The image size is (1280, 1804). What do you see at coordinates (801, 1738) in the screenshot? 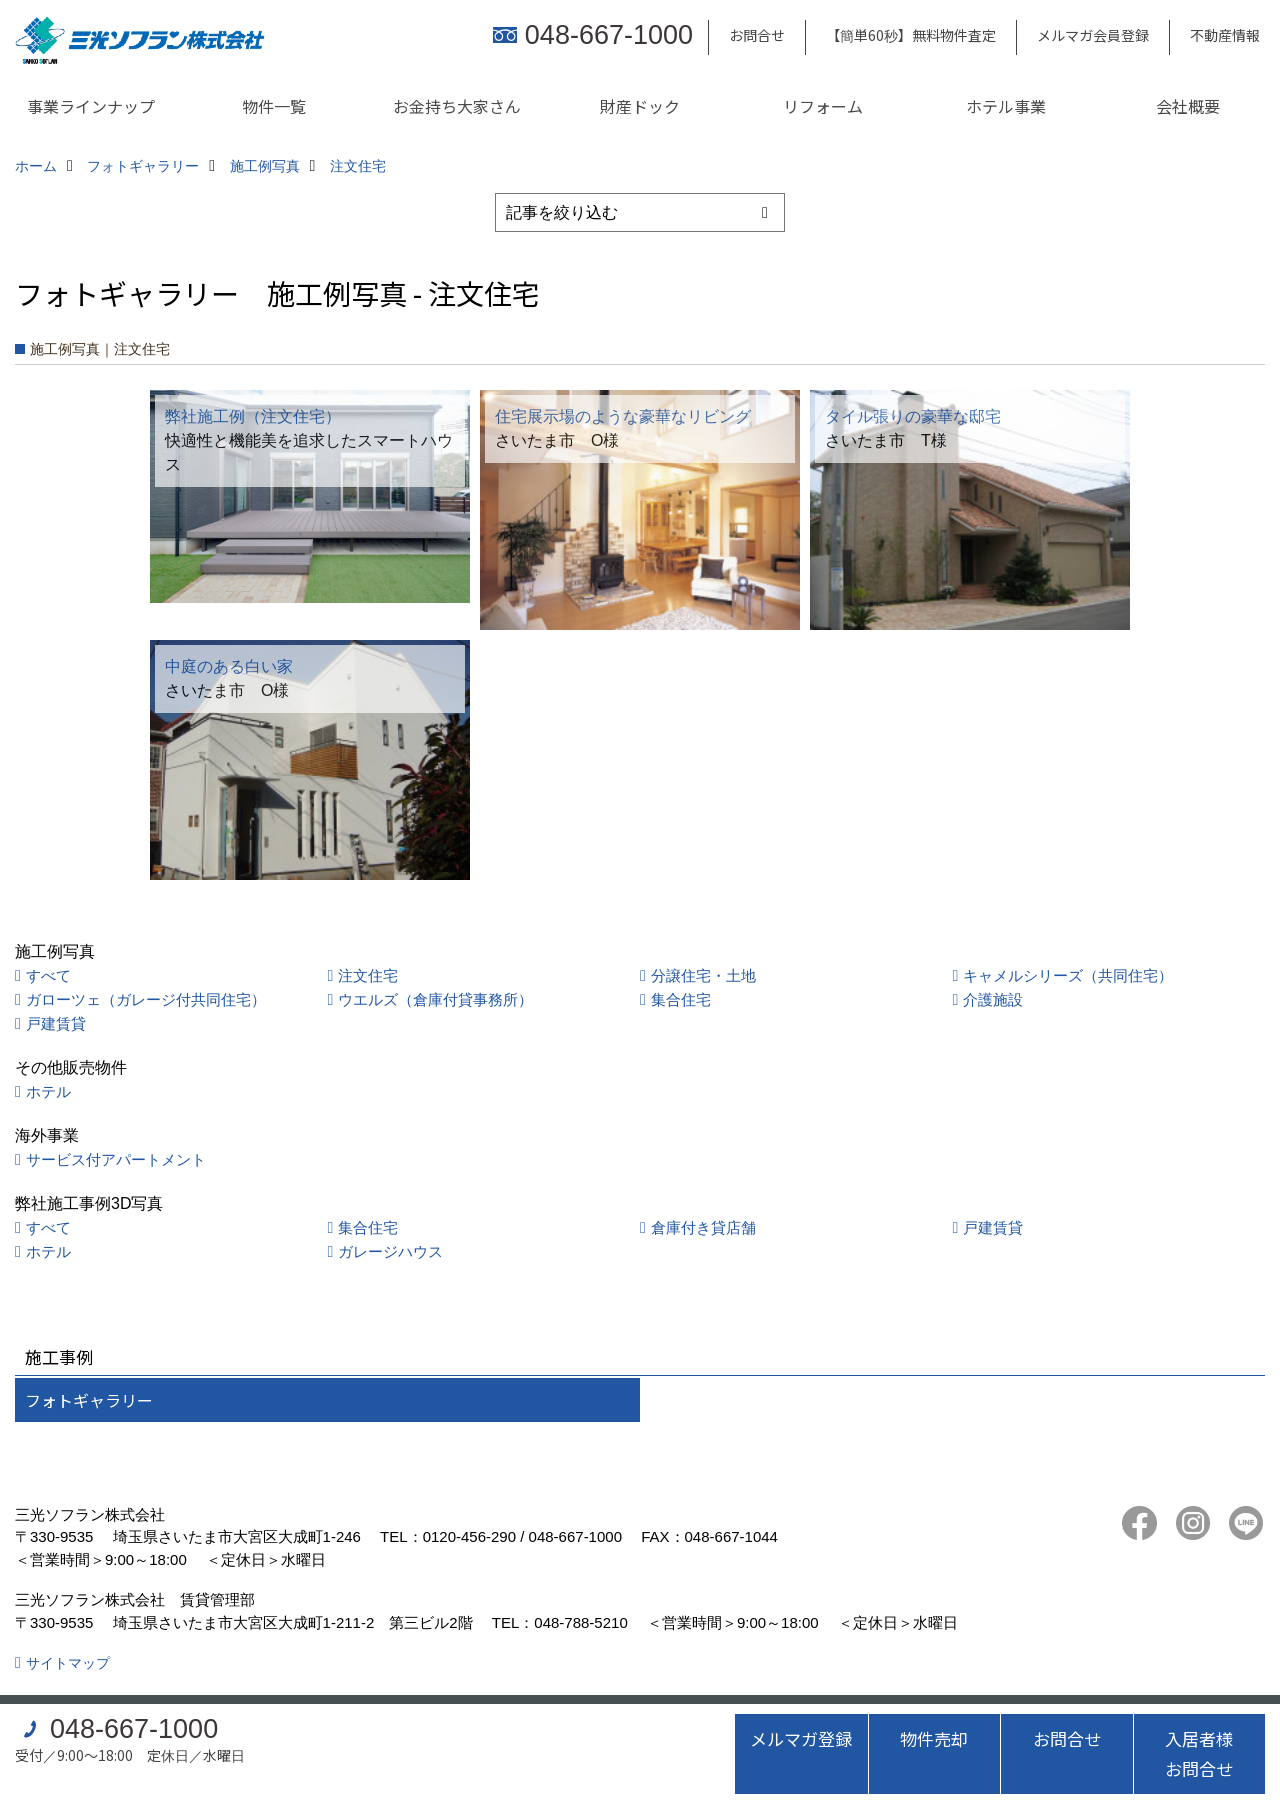
I see `メルマガ登録` at bounding box center [801, 1738].